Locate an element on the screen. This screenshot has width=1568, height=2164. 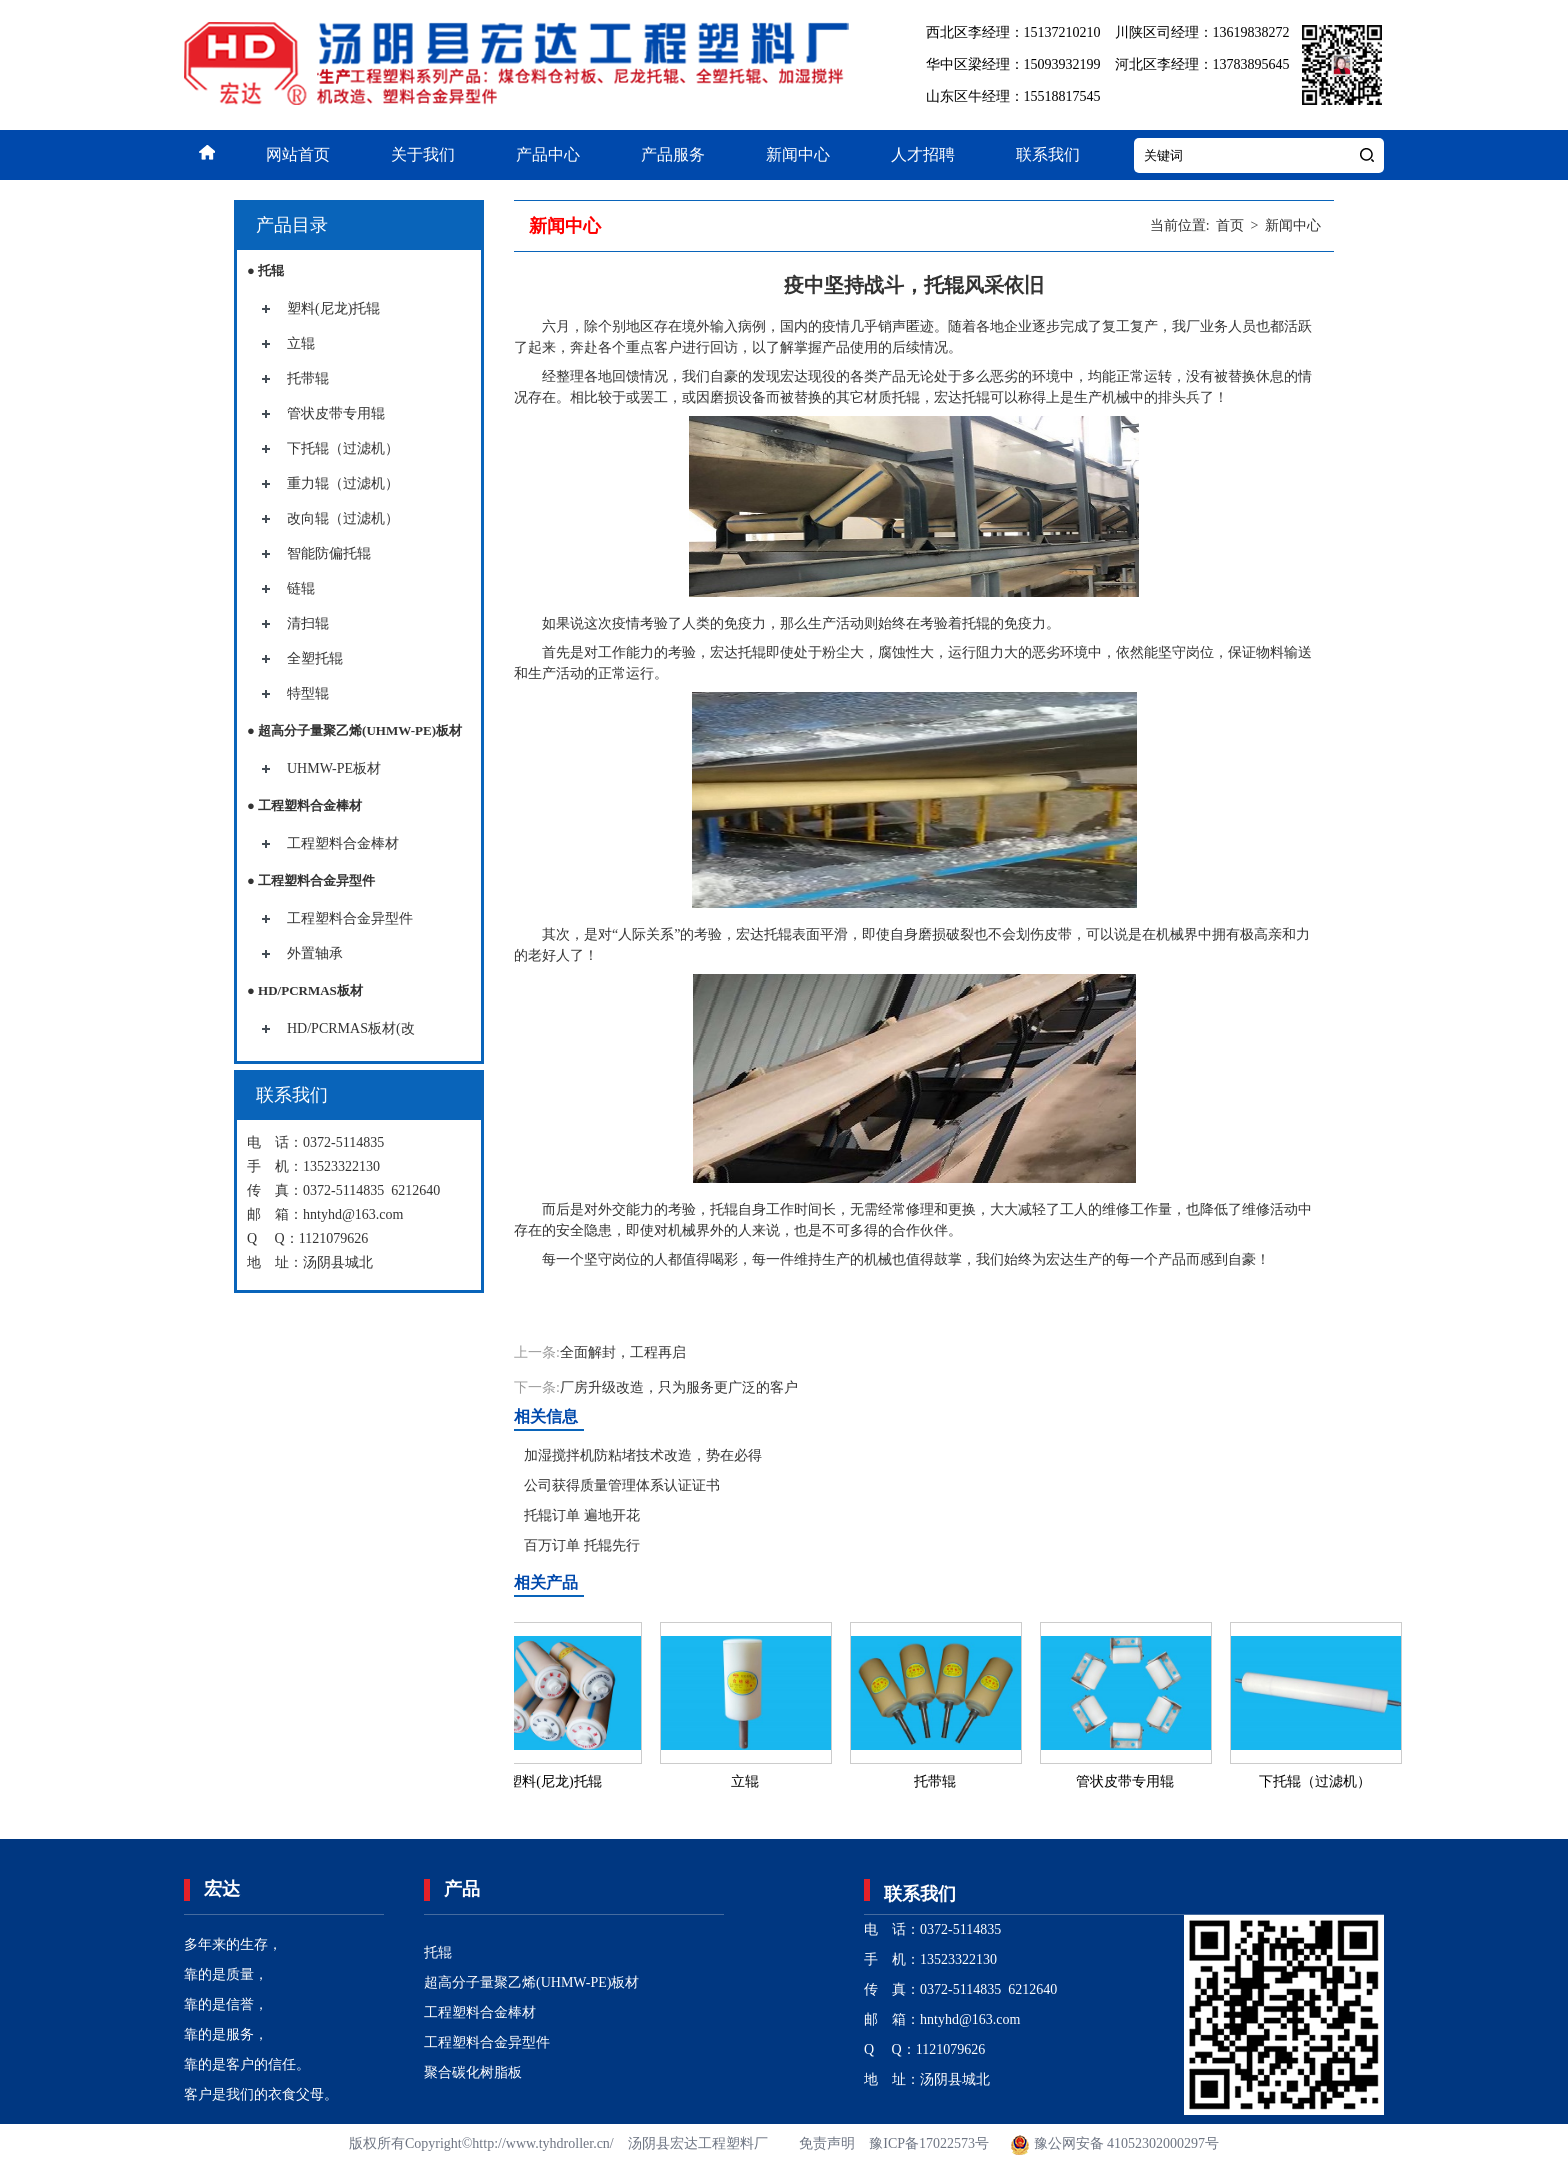
链辊 is located at coordinates (301, 588).